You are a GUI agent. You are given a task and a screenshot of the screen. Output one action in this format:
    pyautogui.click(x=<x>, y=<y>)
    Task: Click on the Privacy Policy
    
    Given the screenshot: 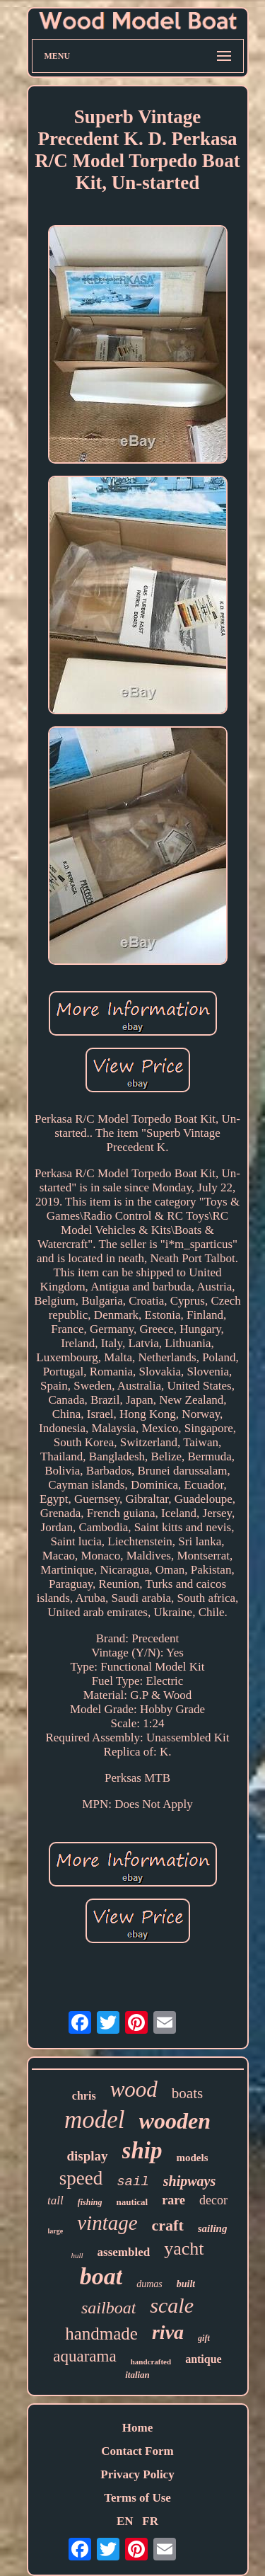 What is the action you would take?
    pyautogui.click(x=137, y=2474)
    